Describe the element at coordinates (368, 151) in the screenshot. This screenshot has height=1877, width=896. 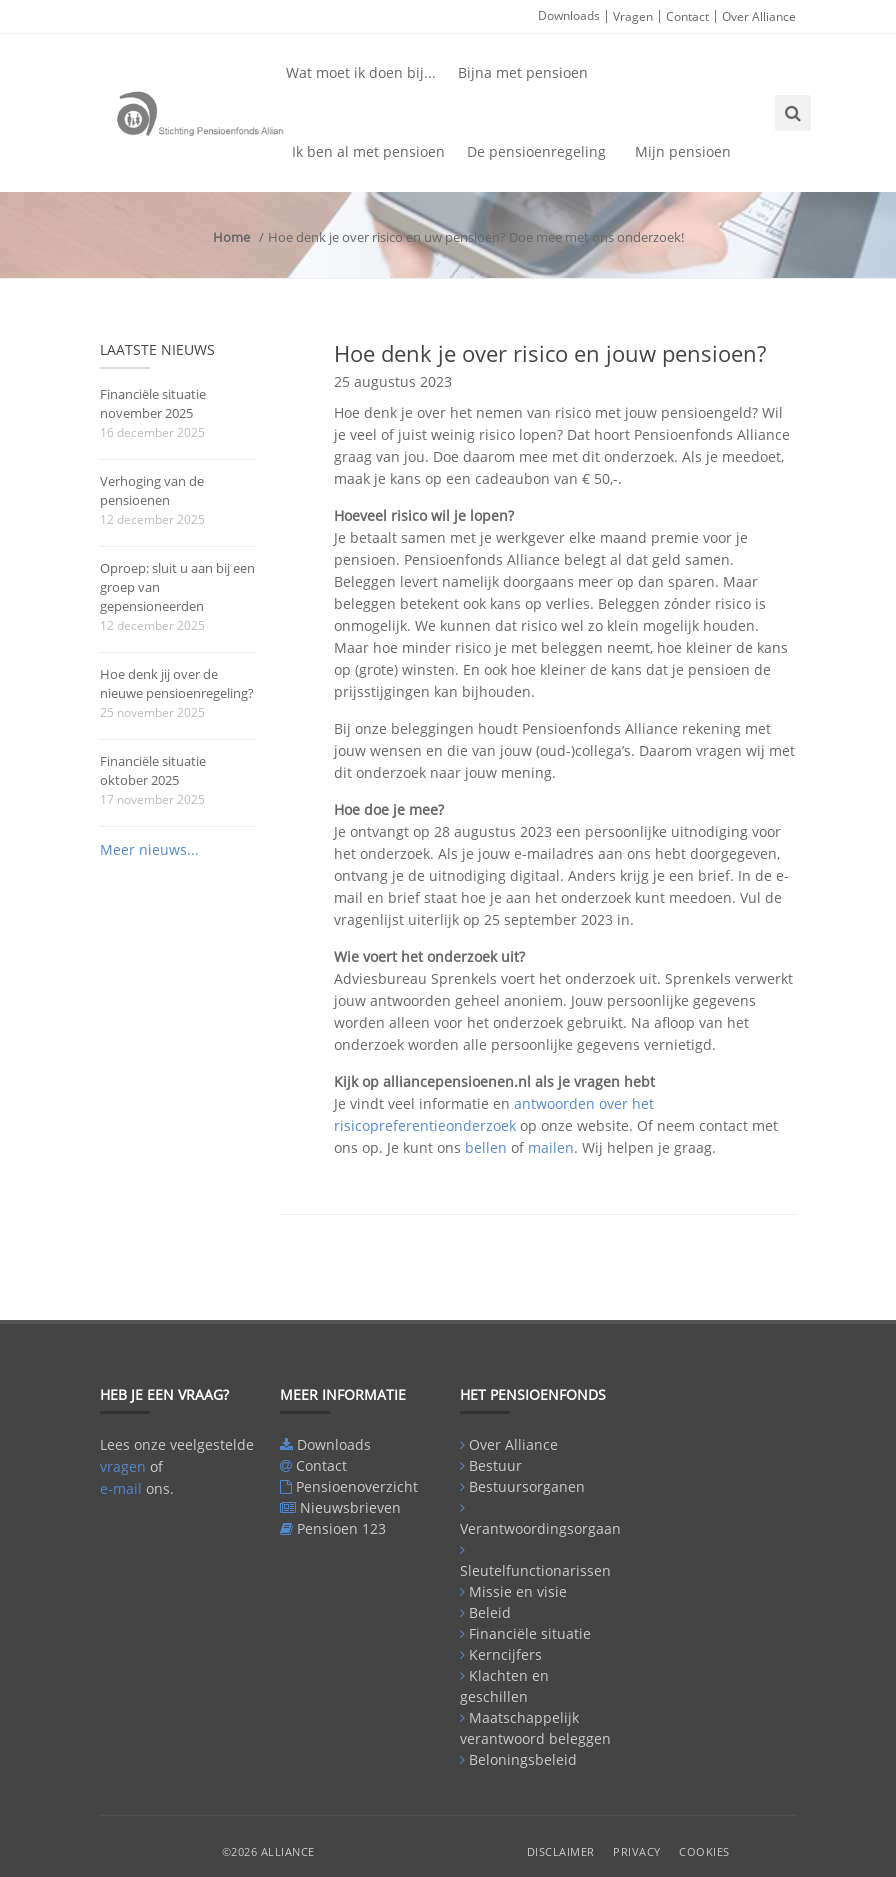
I see `Ik ben al met pensioen` at that location.